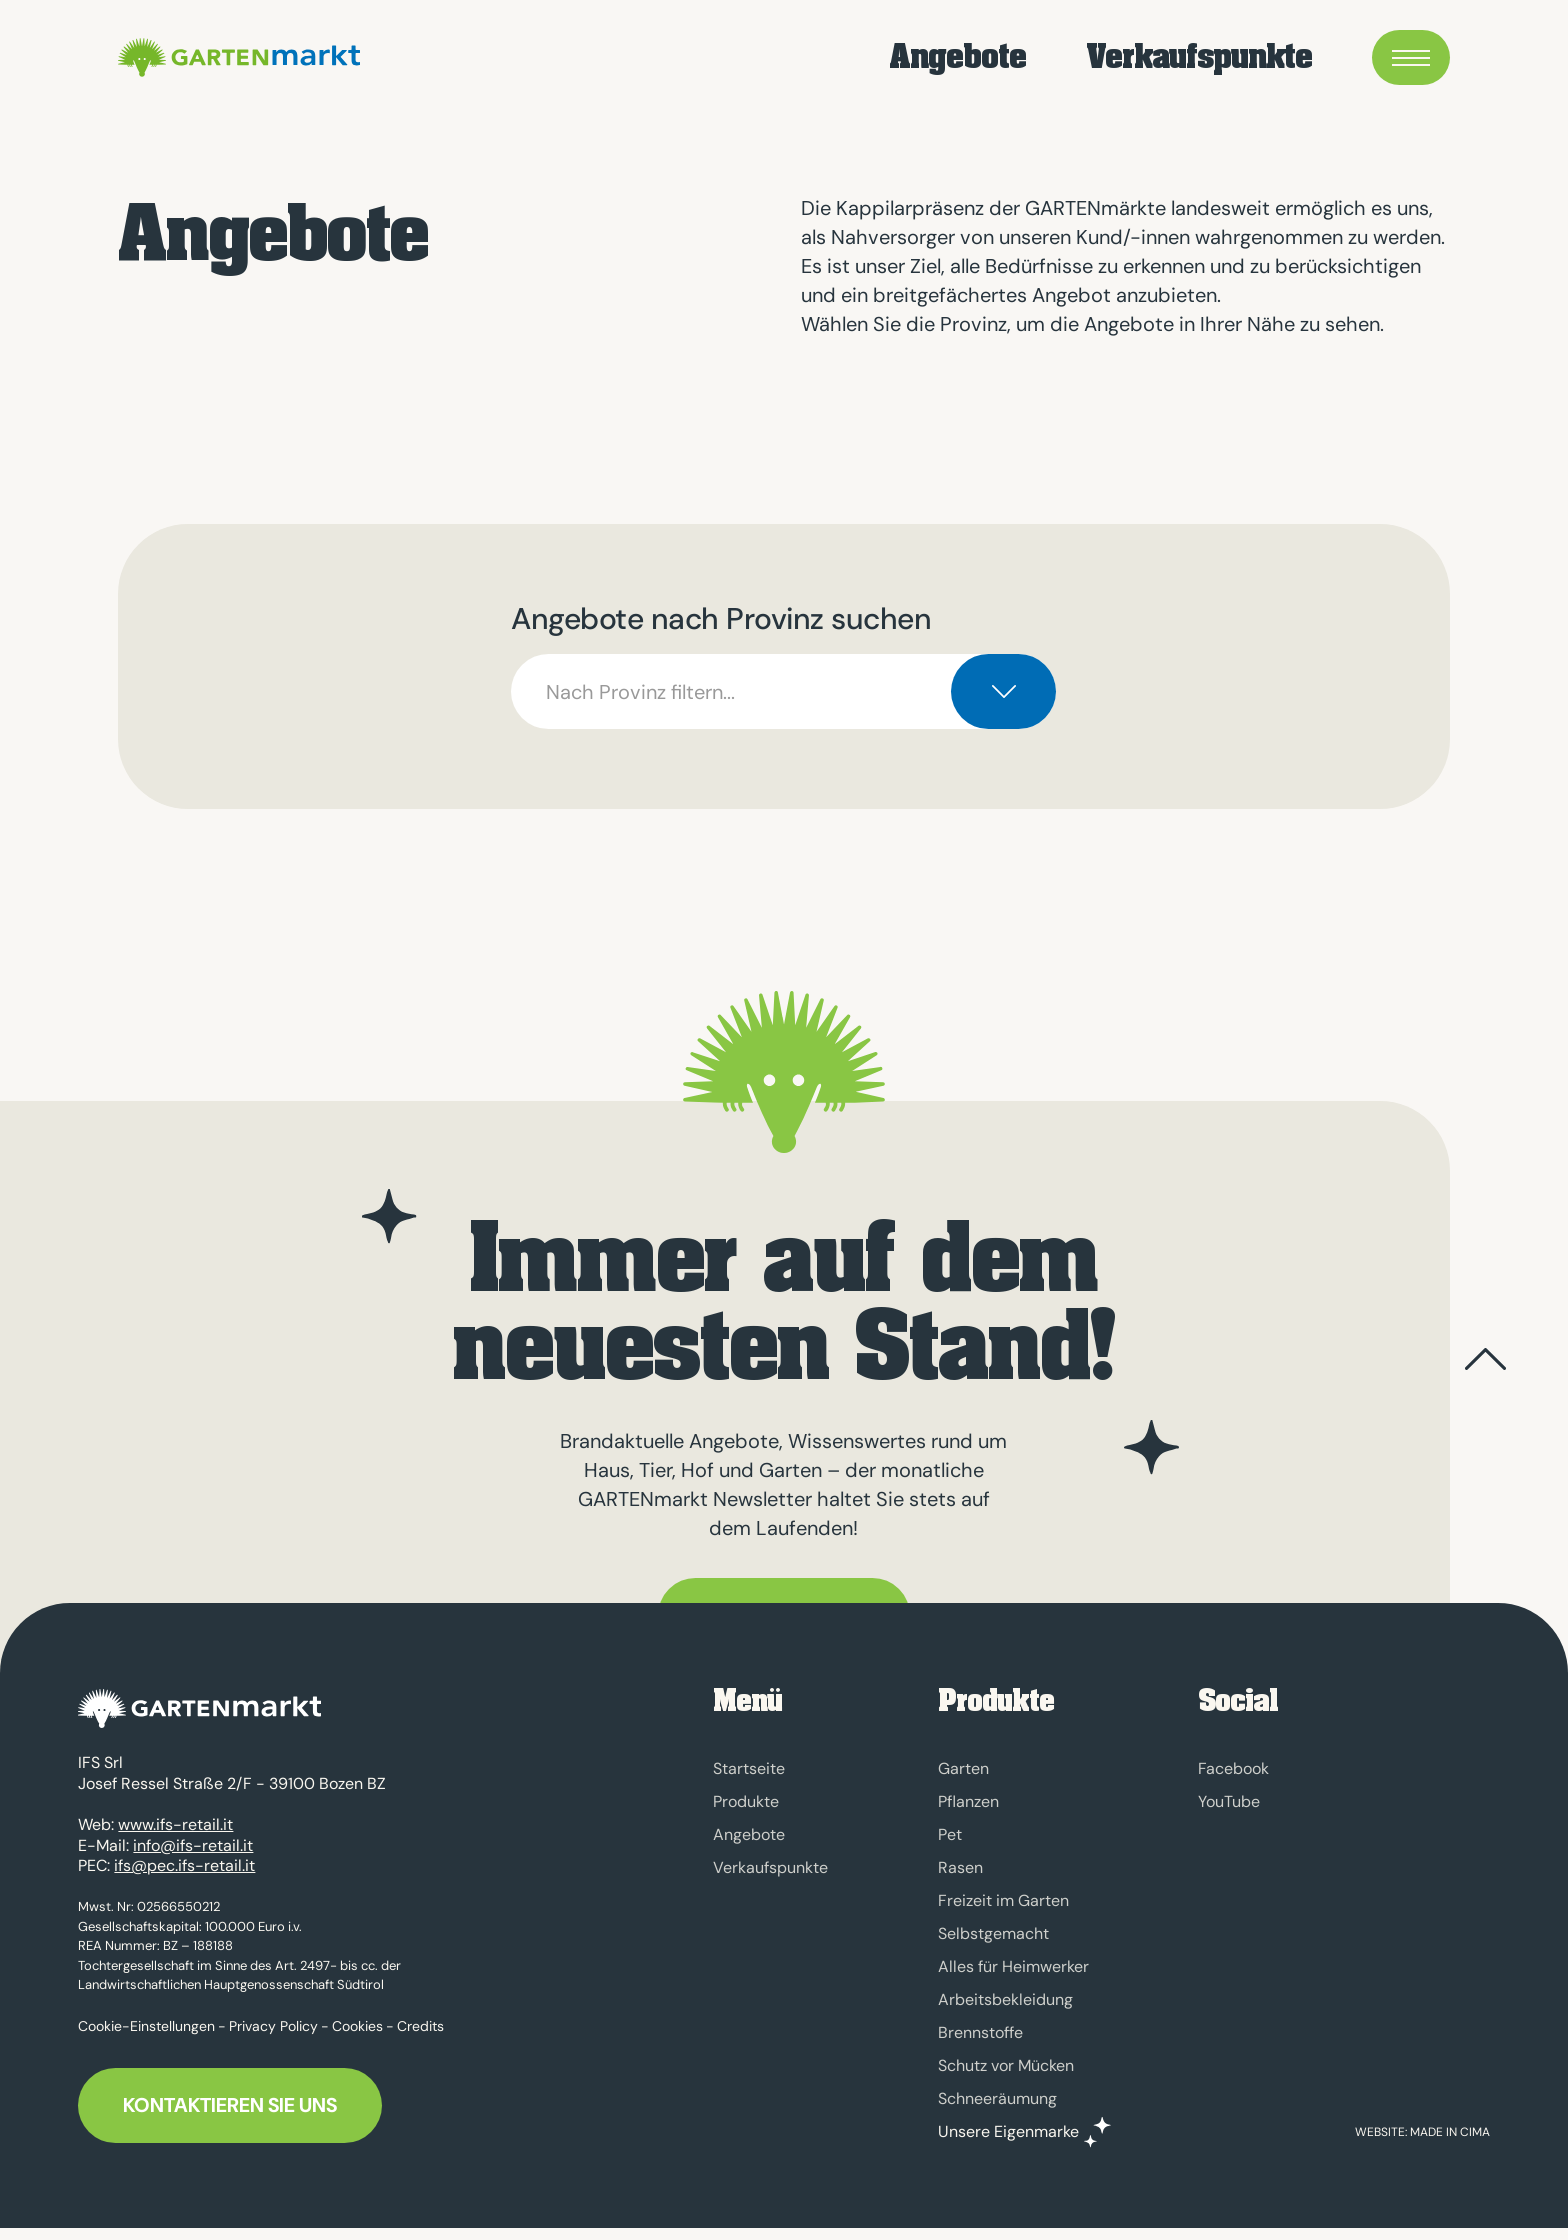  What do you see at coordinates (783, 691) in the screenshot?
I see `[combobox]` at bounding box center [783, 691].